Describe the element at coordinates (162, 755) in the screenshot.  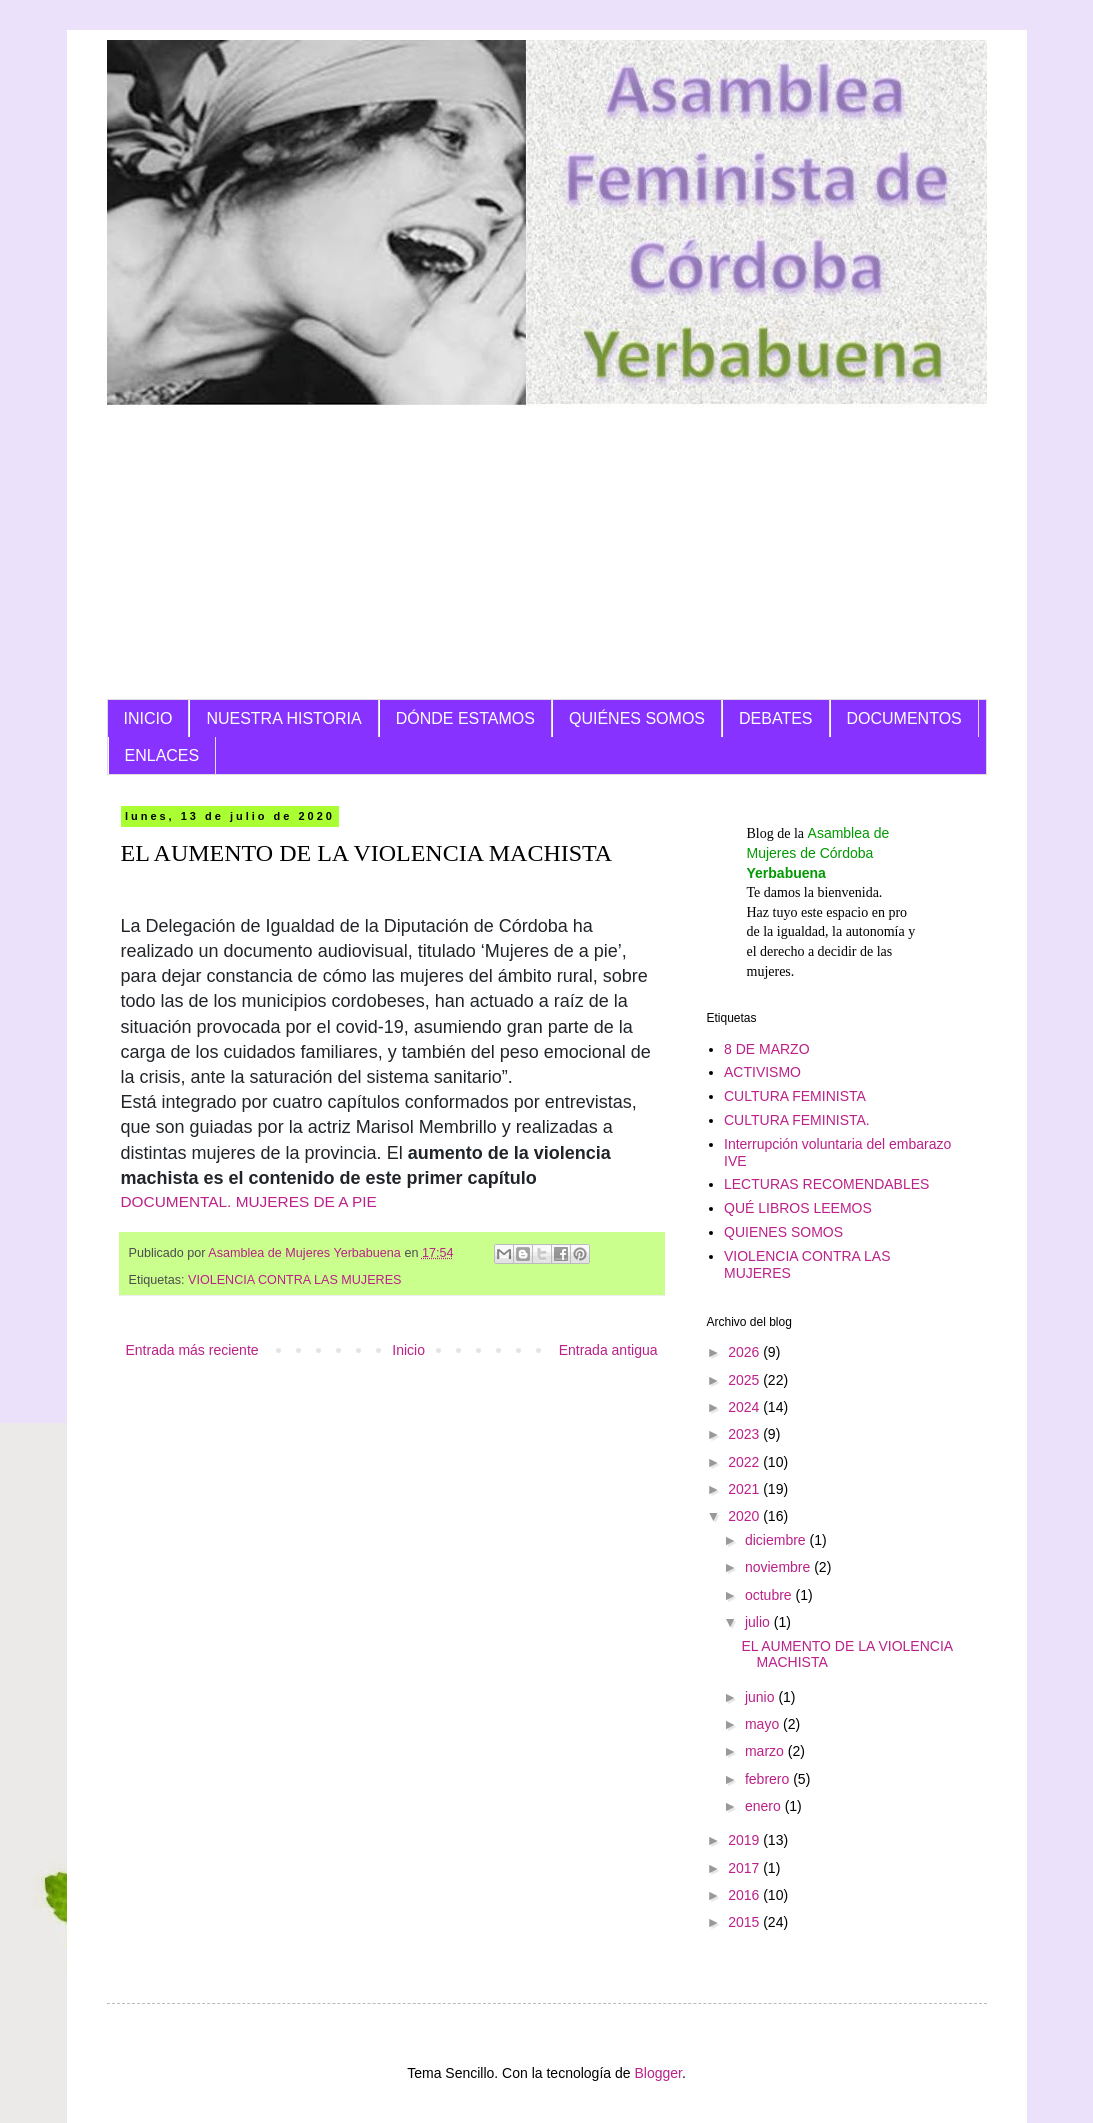
I see `ENLACES` at that location.